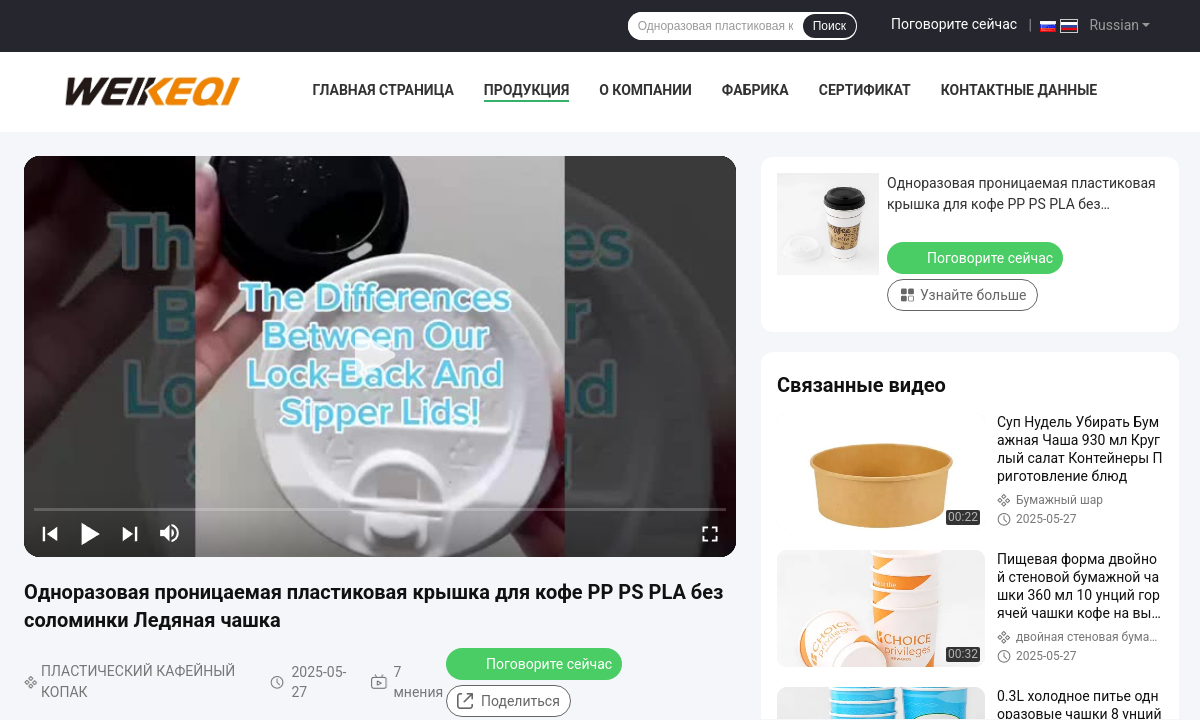 This screenshot has height=720, width=1200. What do you see at coordinates (1019, 90) in the screenshot?
I see `контактные данные` at bounding box center [1019, 90].